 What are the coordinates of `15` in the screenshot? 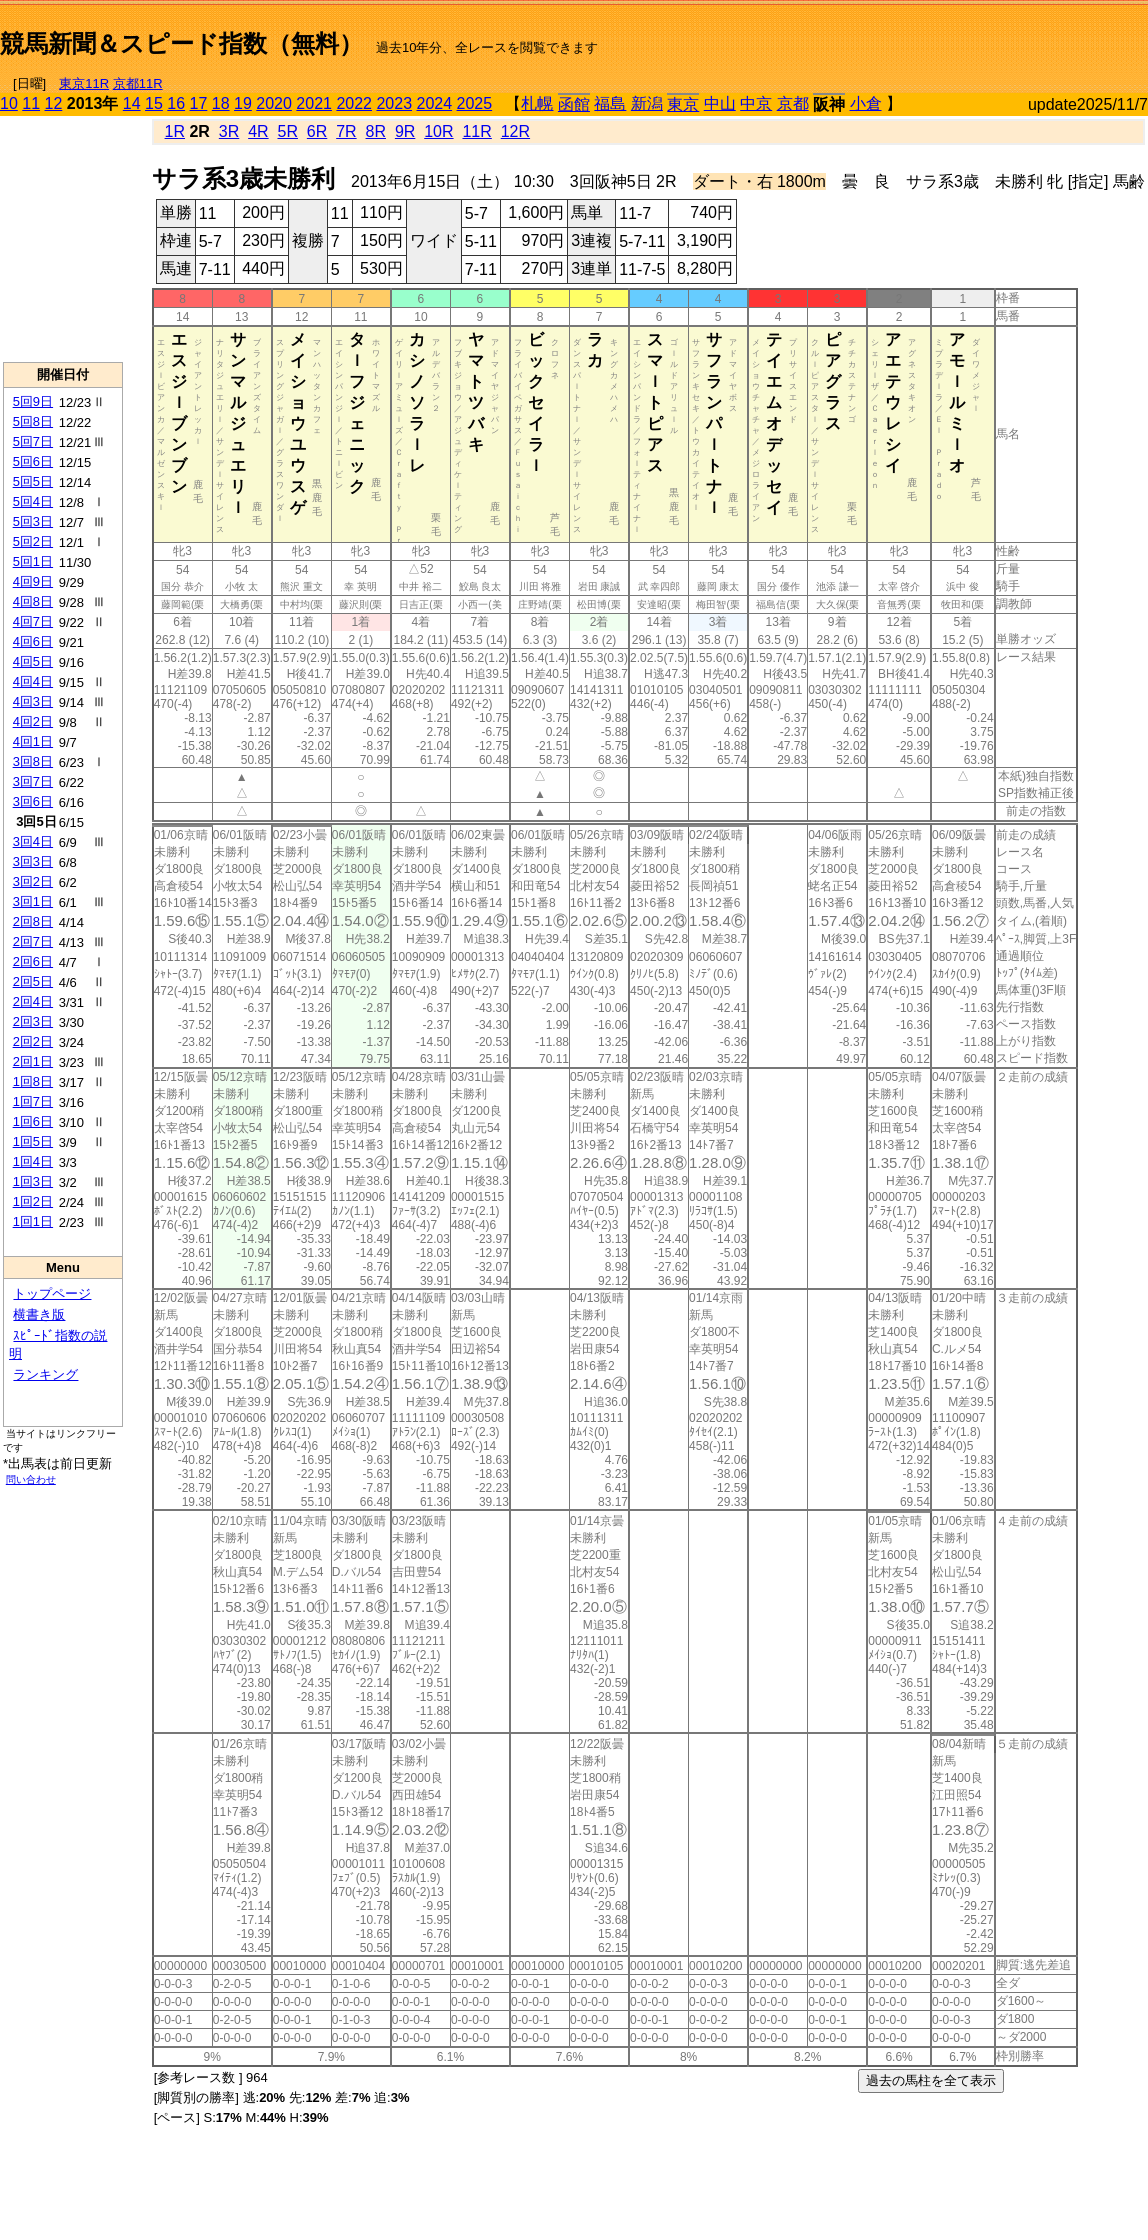 It's located at (154, 103).